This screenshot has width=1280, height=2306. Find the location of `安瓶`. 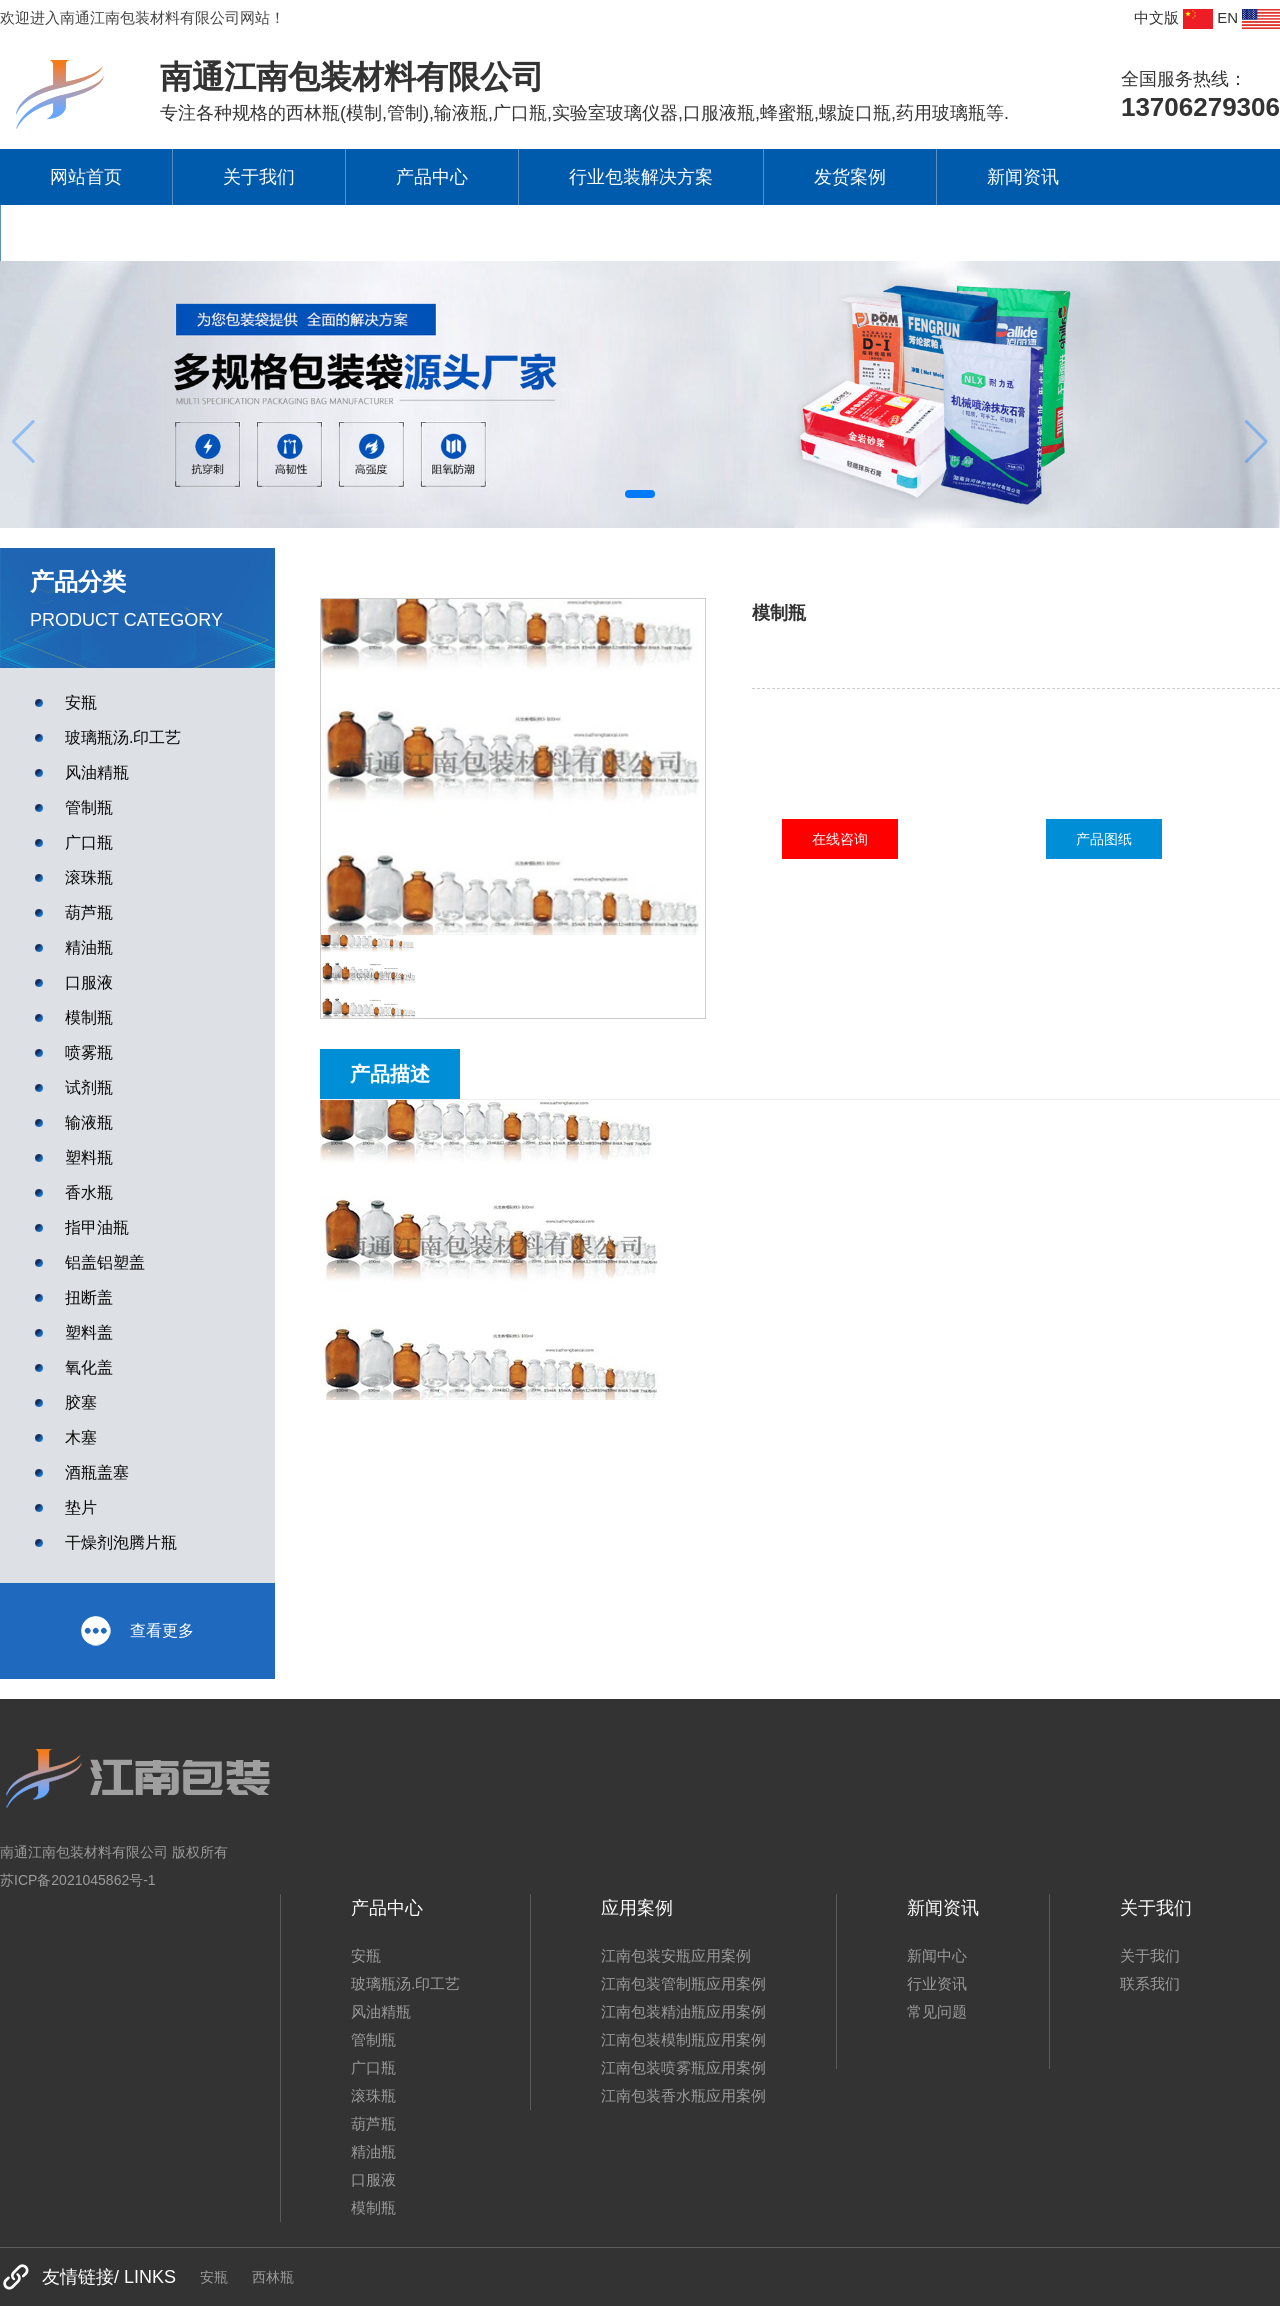

安瓶 is located at coordinates (81, 702).